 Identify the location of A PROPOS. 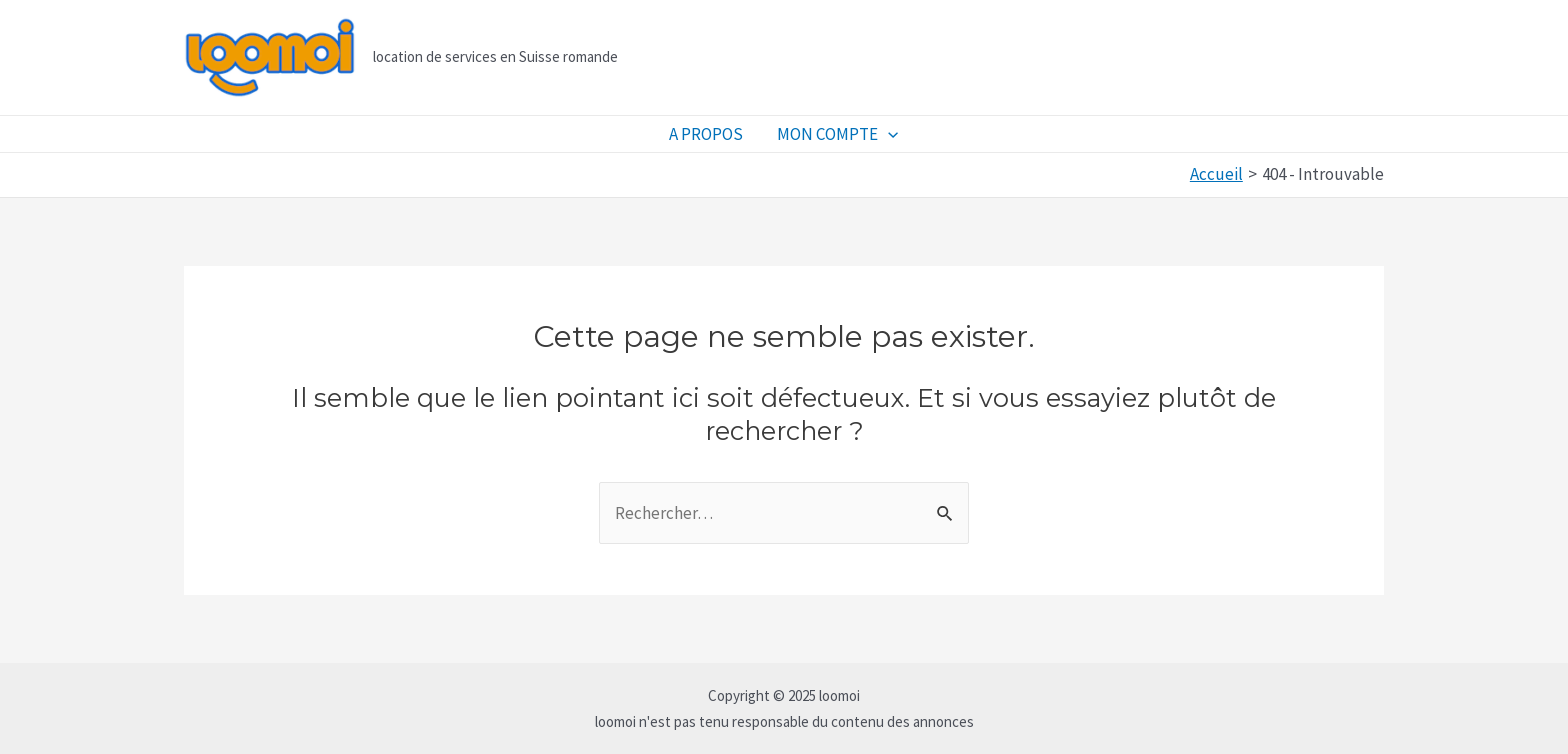
(706, 134).